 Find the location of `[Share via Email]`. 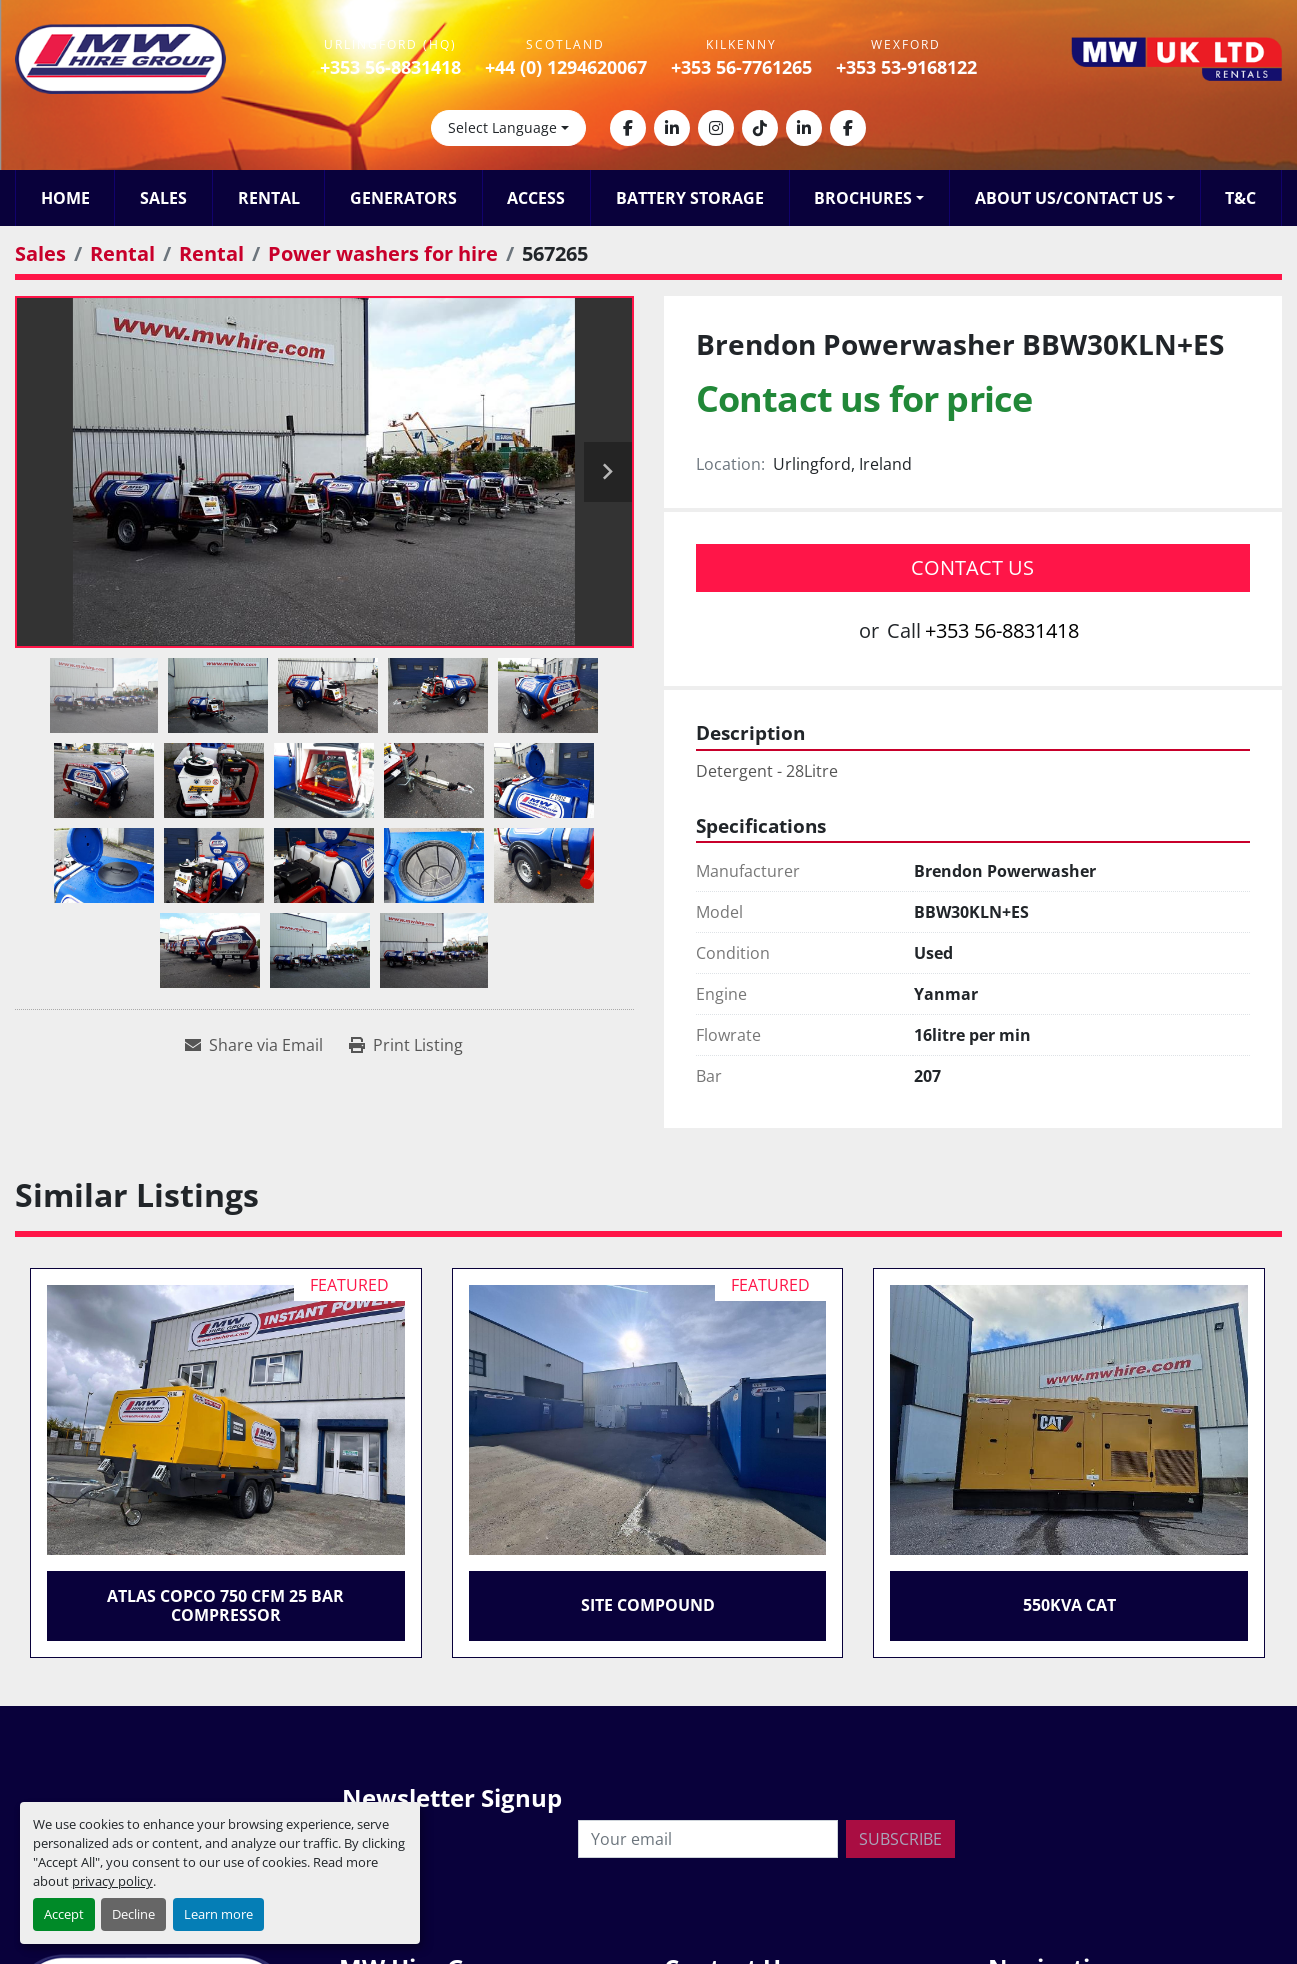

[Share via Email] is located at coordinates (254, 1045).